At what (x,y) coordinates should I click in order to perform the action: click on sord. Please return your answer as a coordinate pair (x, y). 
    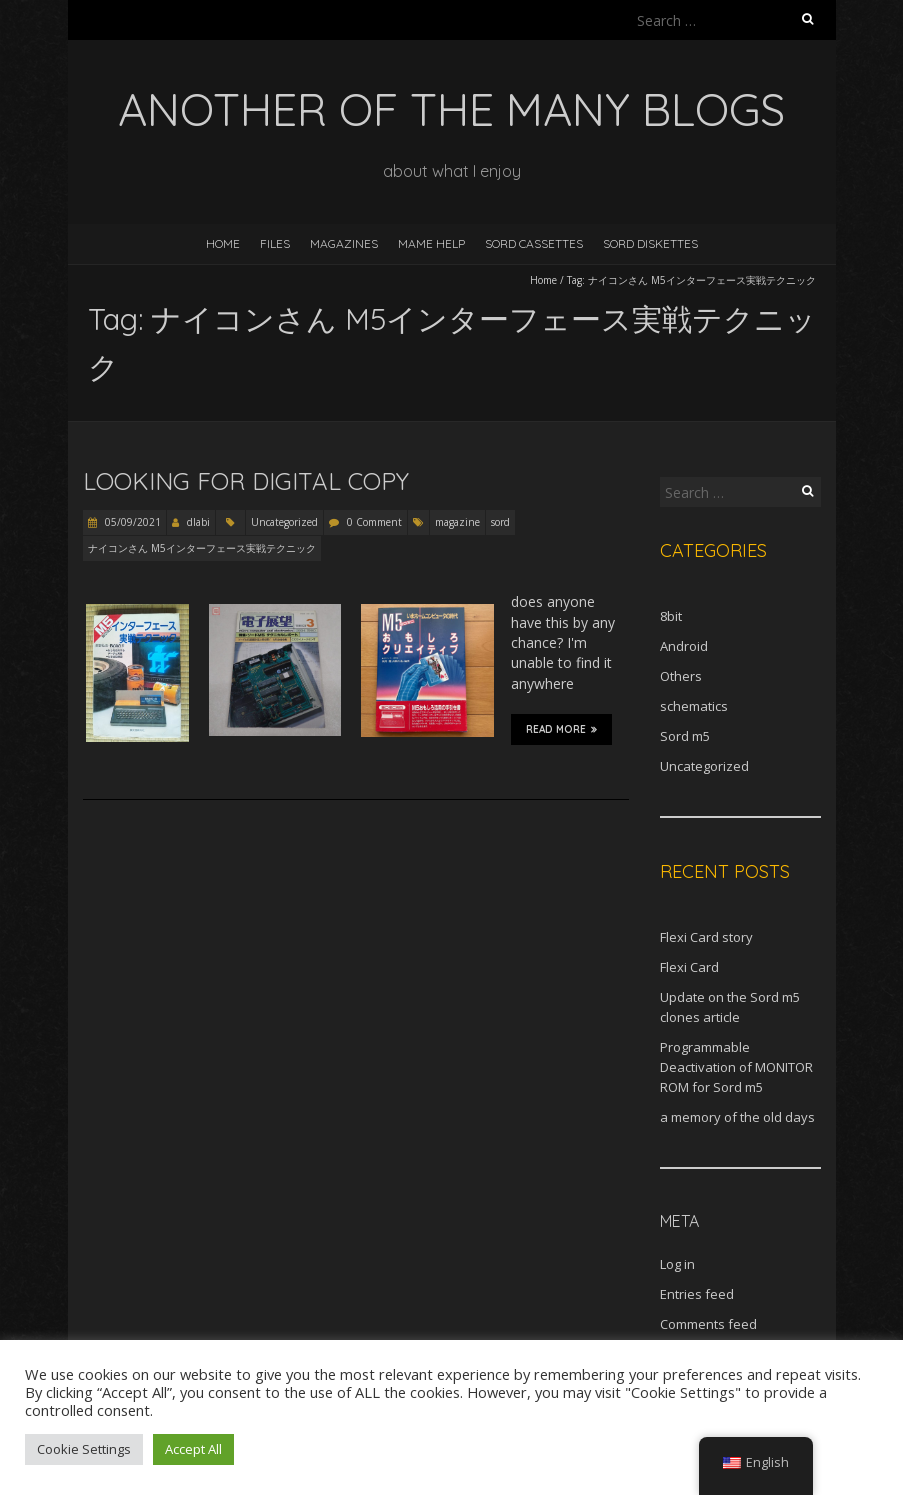
    Looking at the image, I should click on (500, 522).